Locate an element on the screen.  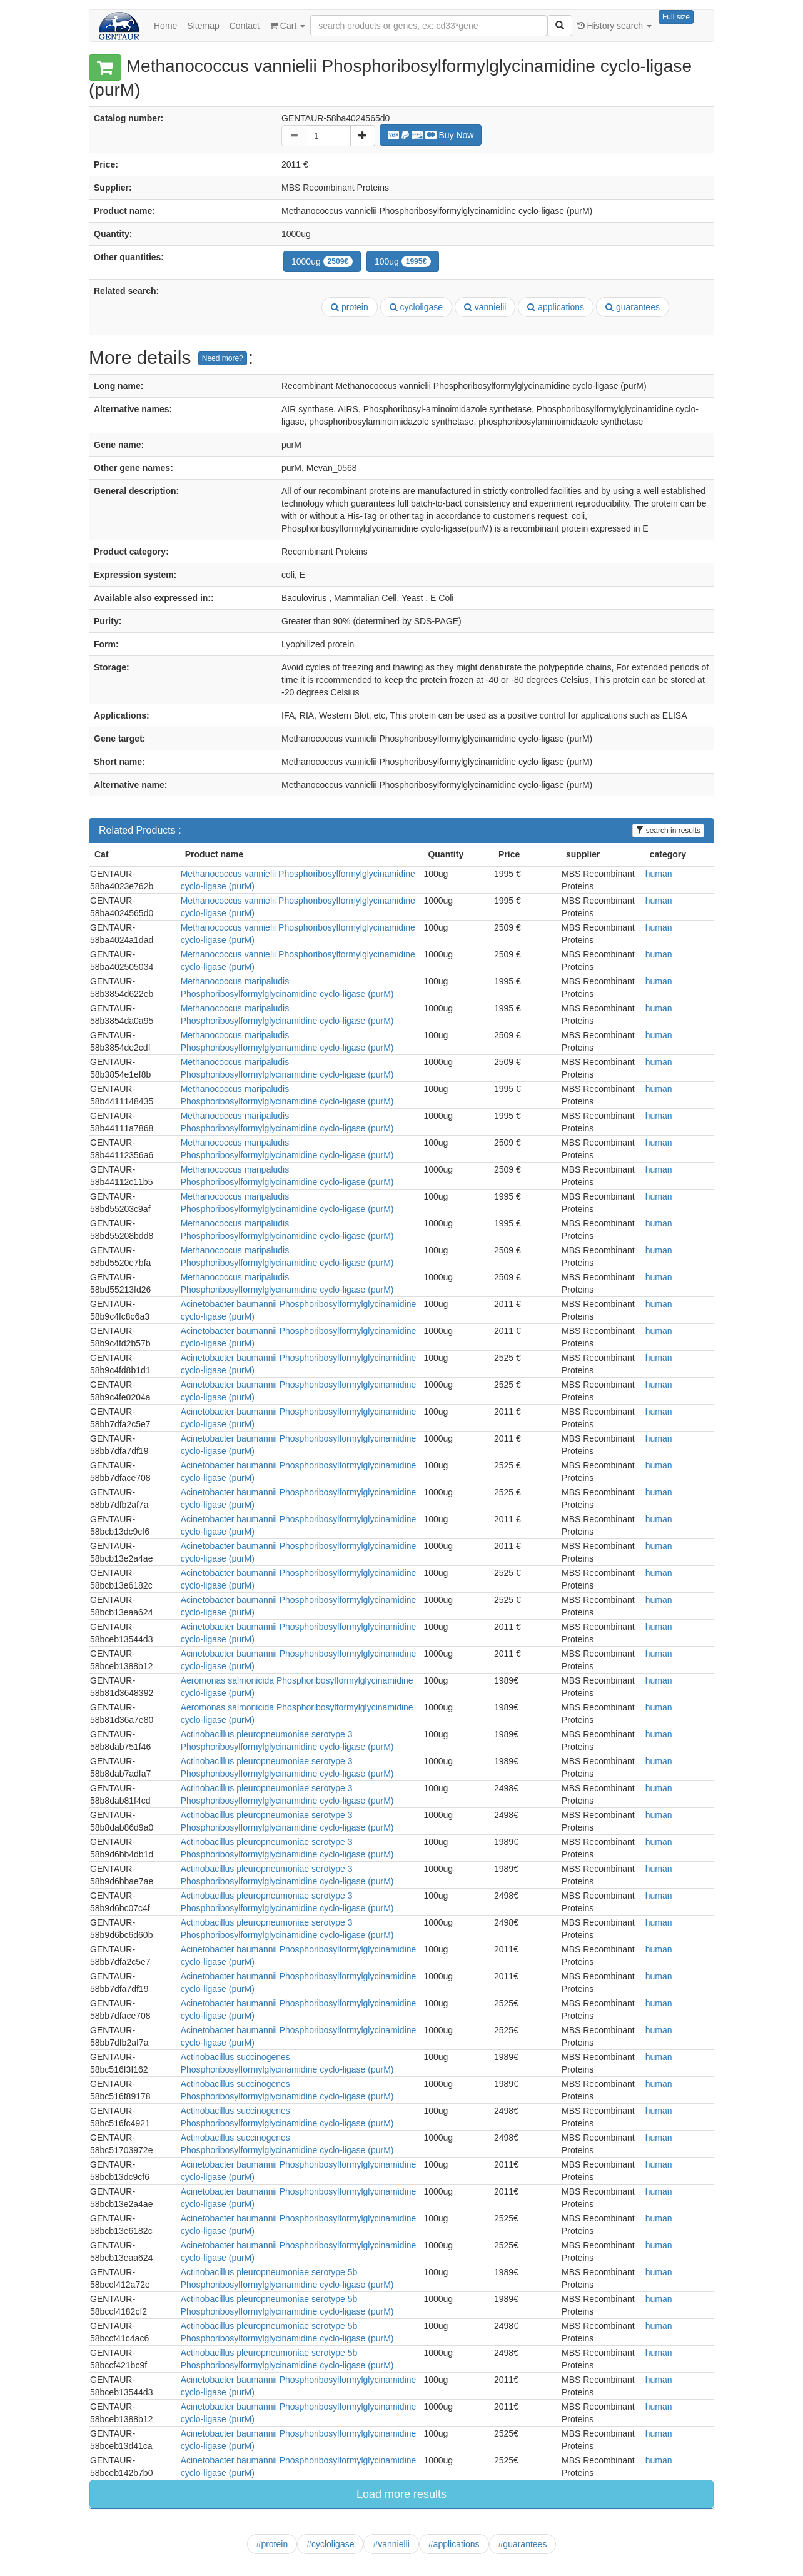
#vannielii is located at coordinates (391, 2544).